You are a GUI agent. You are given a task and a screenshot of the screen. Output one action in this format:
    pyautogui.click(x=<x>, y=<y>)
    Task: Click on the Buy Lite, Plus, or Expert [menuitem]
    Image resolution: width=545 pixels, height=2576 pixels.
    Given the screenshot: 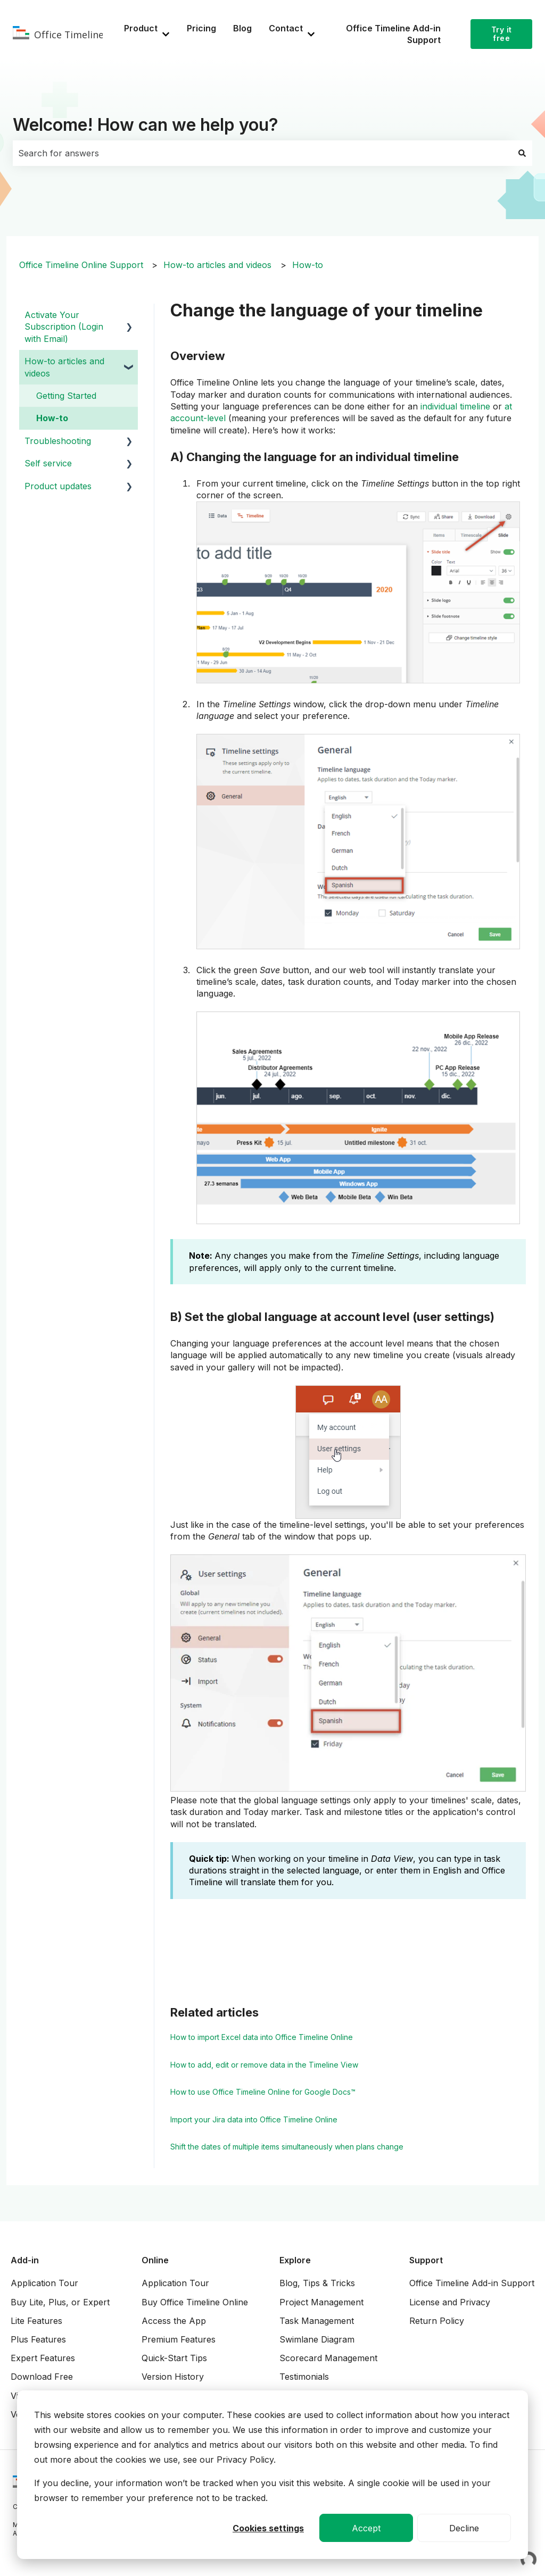 What is the action you would take?
    pyautogui.click(x=60, y=2302)
    